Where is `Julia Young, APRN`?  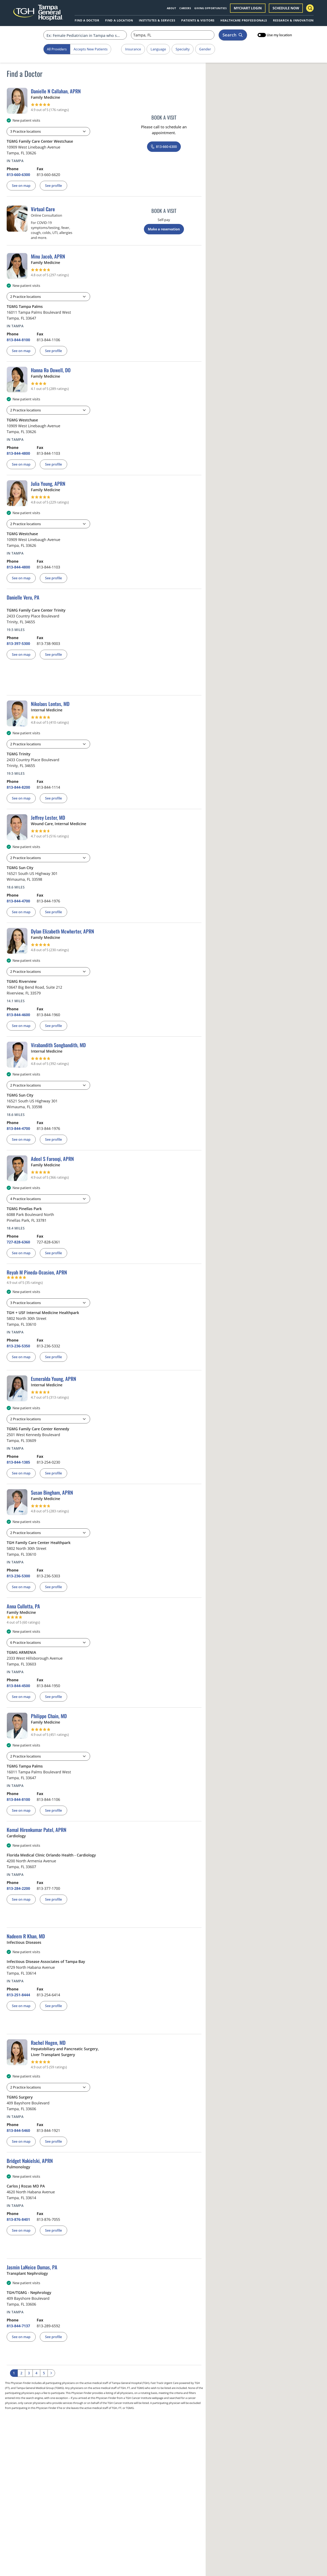 Julia Young, APRN is located at coordinates (48, 483).